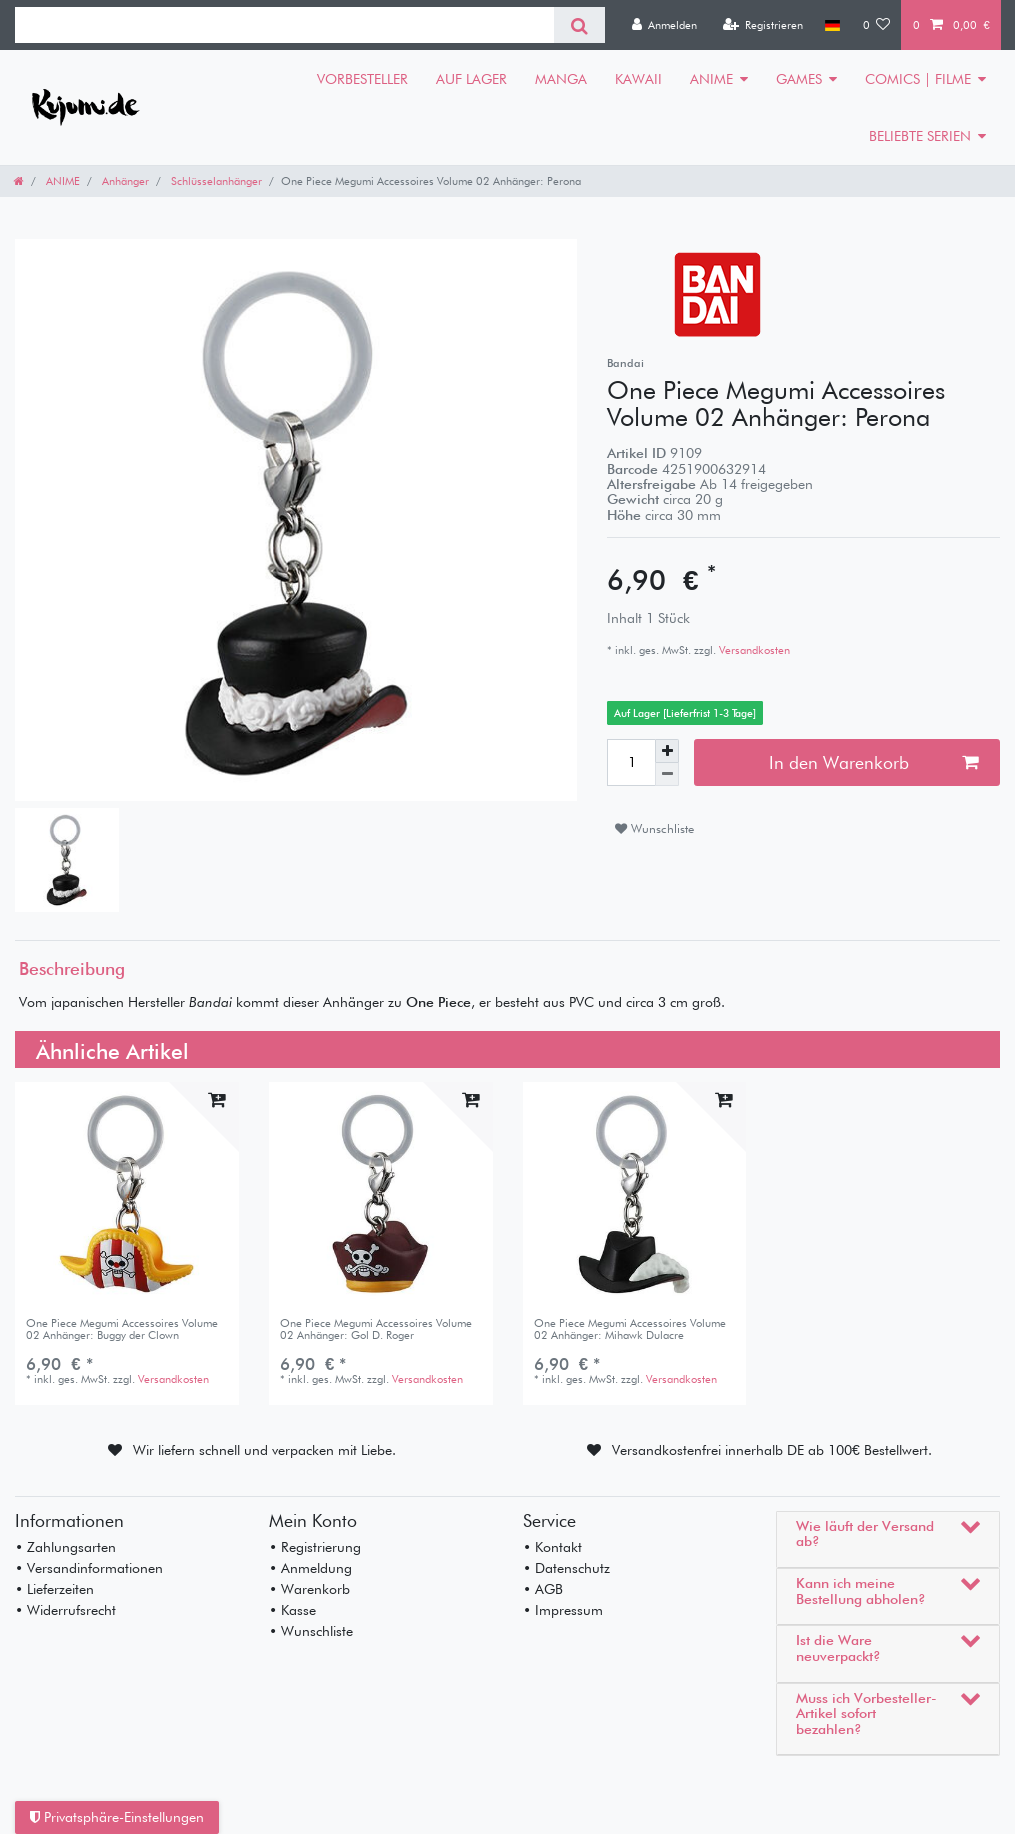 This screenshot has width=1015, height=1834. What do you see at coordinates (552, 1547) in the screenshot?
I see `• Kontakt` at bounding box center [552, 1547].